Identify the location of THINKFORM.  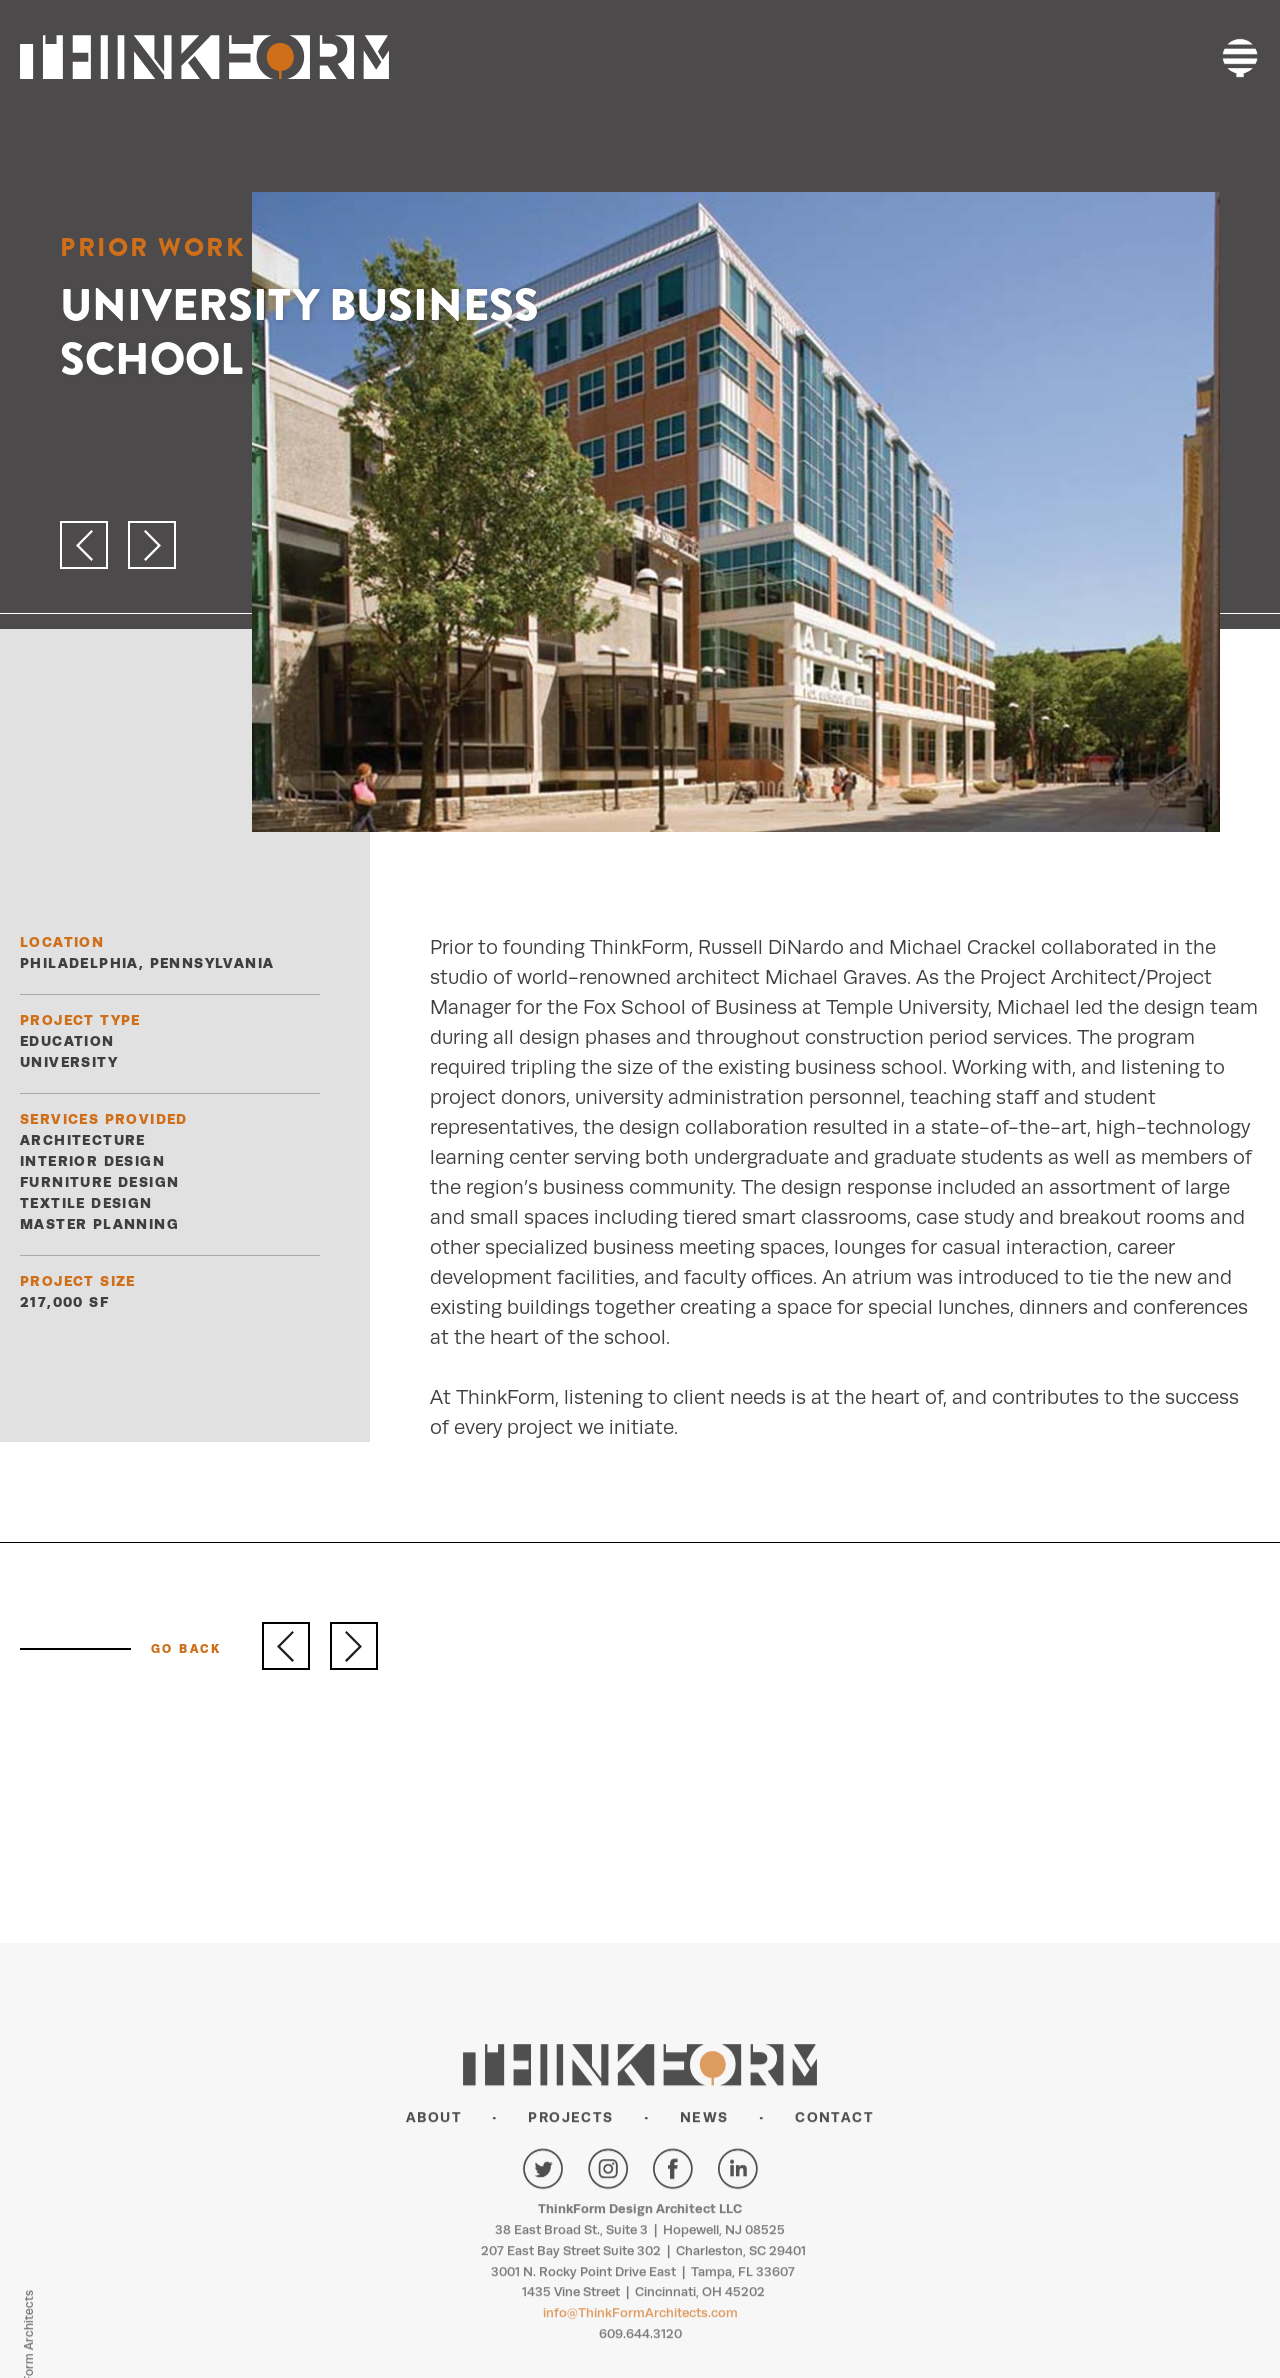
(204, 57).